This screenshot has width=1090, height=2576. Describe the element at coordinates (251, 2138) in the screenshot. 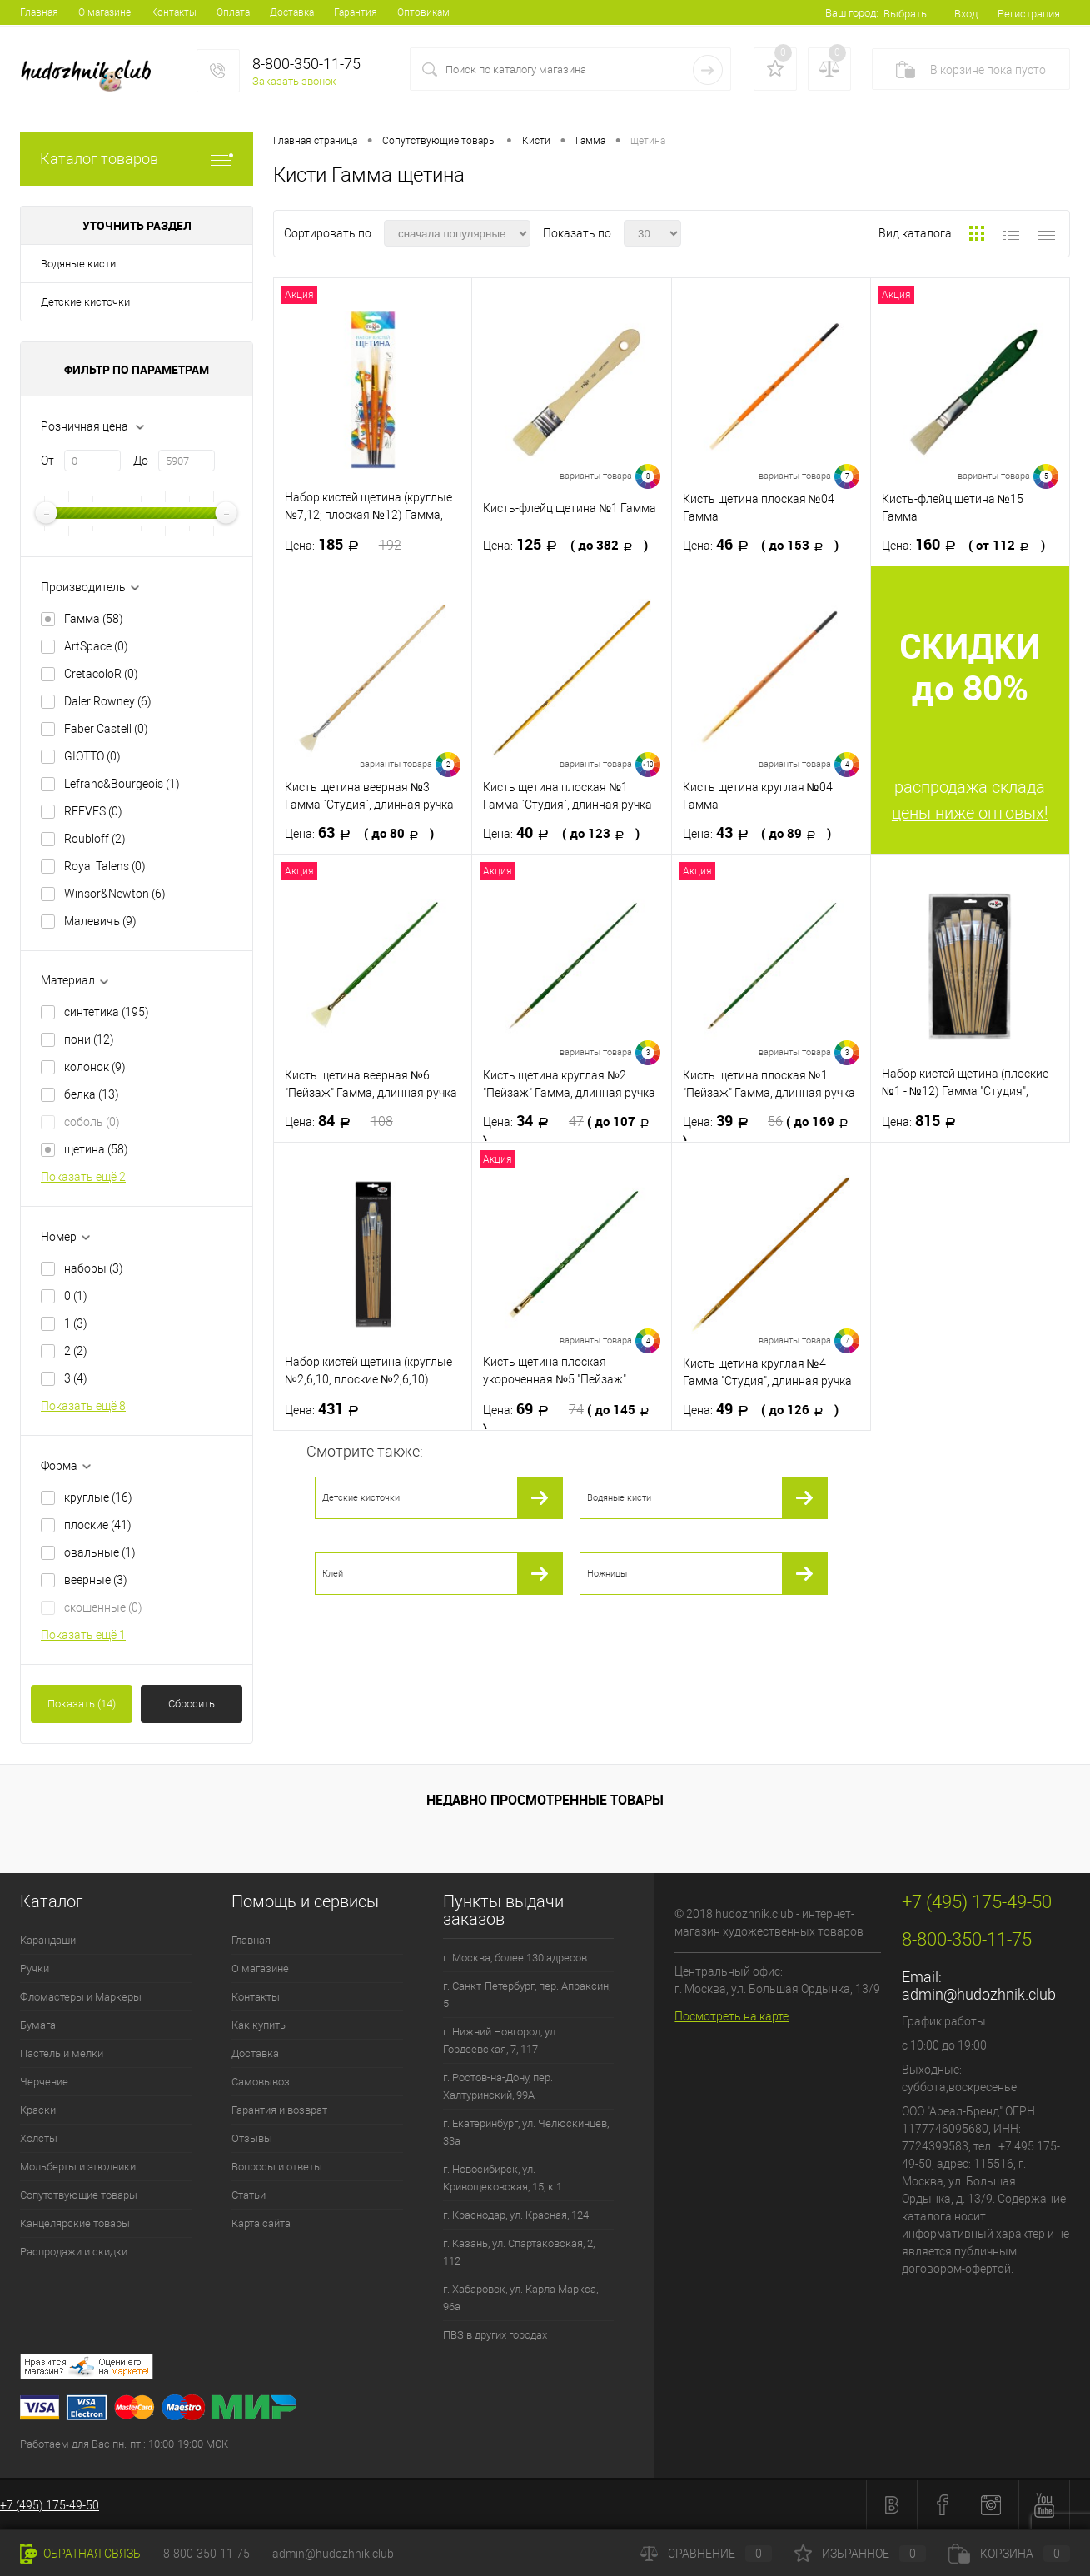

I see `Отзывы` at that location.